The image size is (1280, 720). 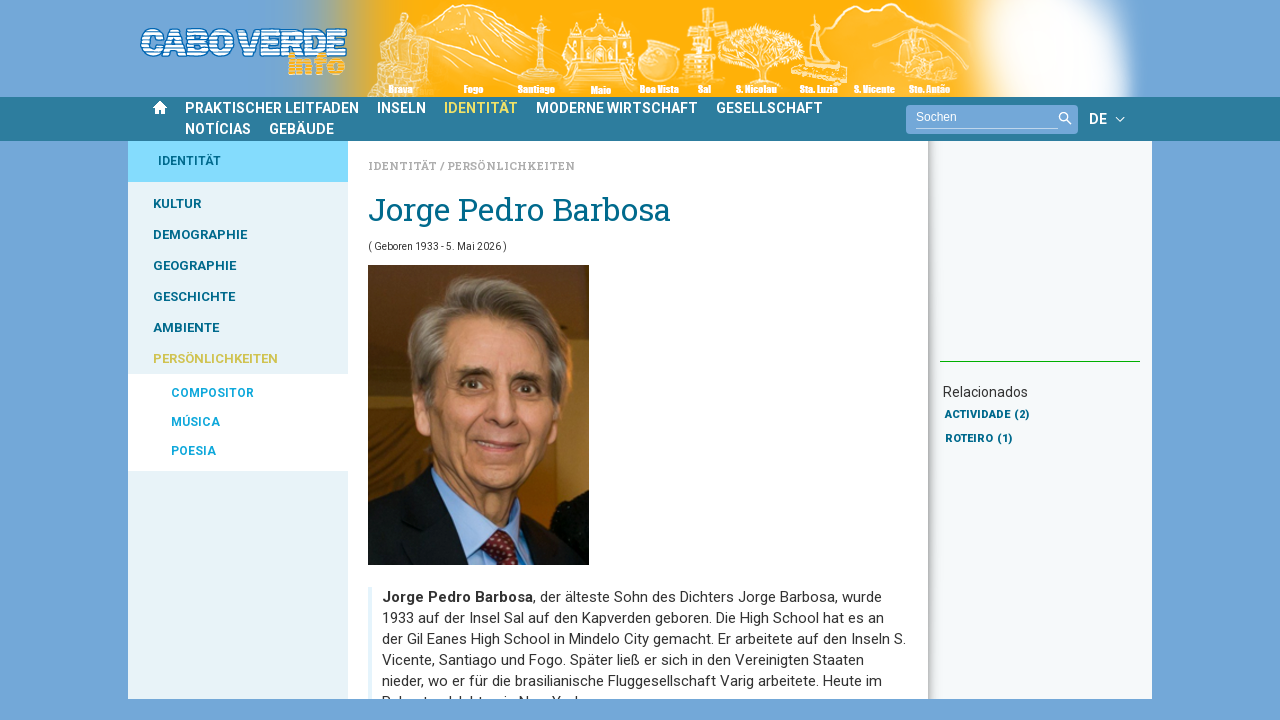 What do you see at coordinates (301, 129) in the screenshot?
I see `GEBÄUDE` at bounding box center [301, 129].